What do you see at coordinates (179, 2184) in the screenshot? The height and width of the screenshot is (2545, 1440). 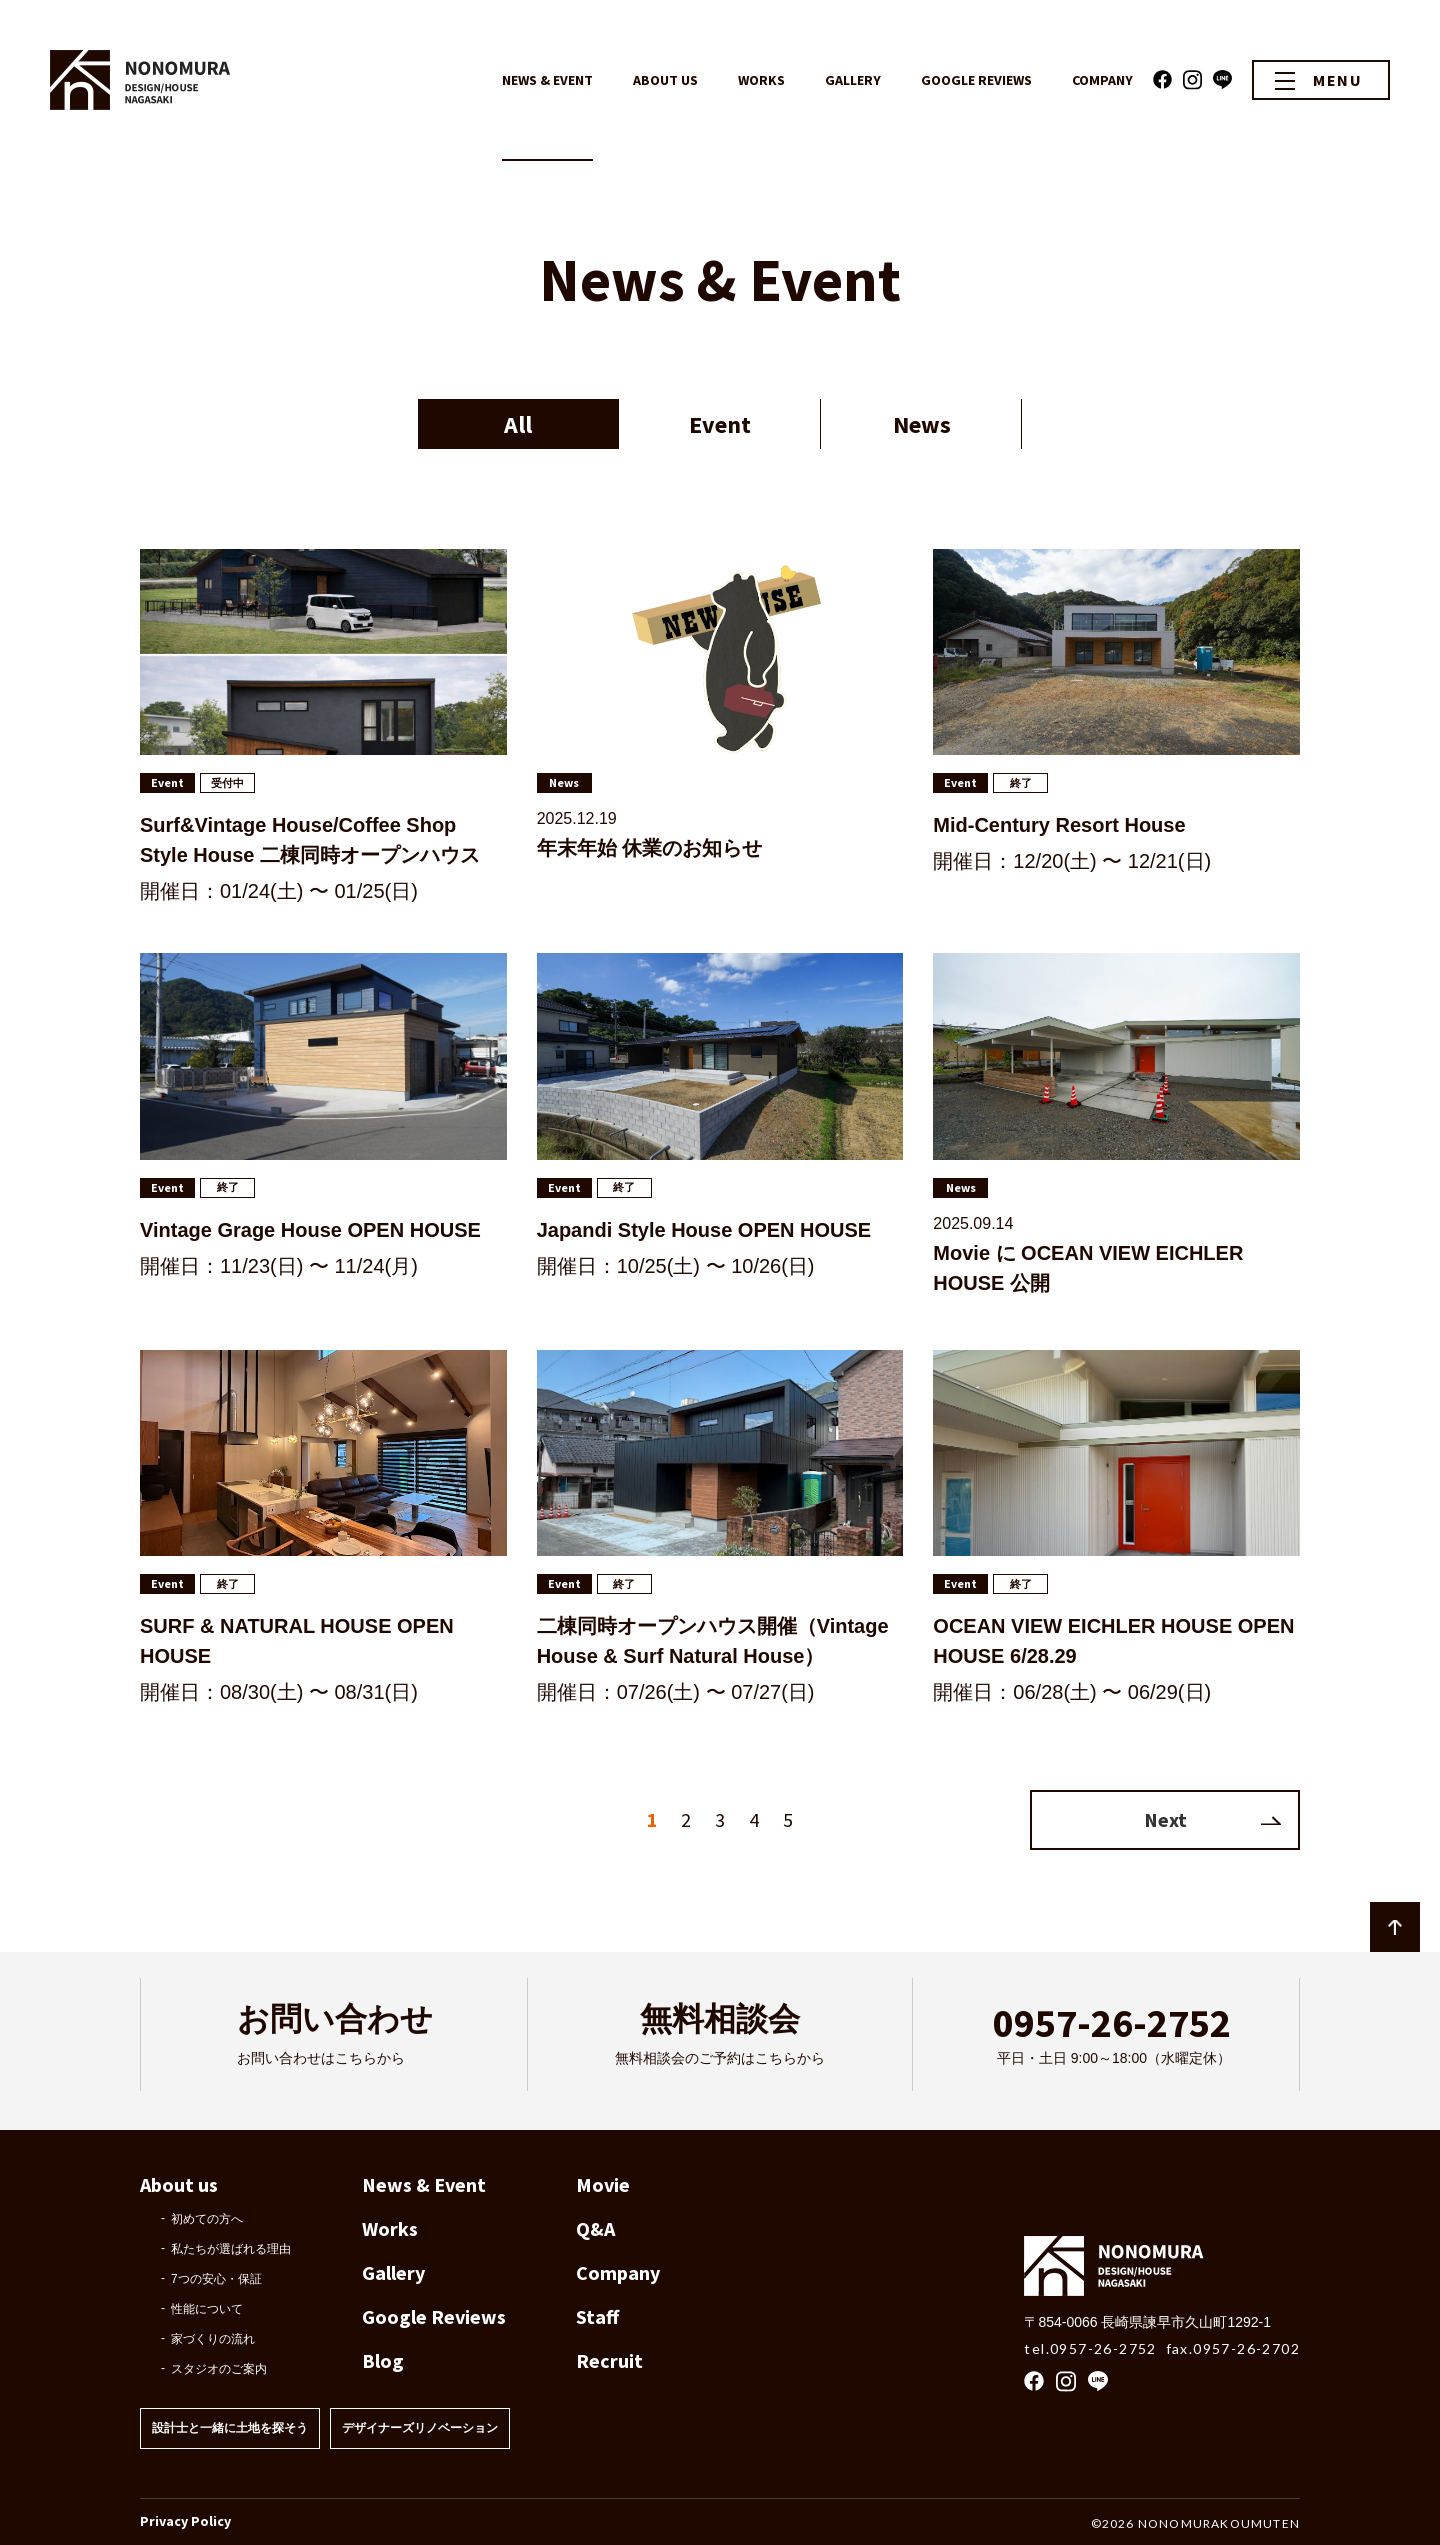 I see `About us` at bounding box center [179, 2184].